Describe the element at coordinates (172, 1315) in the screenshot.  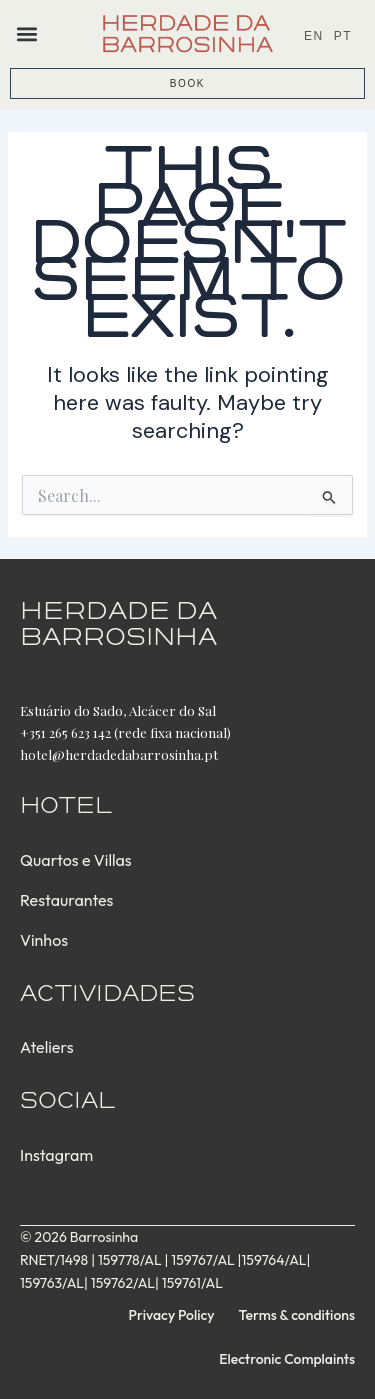
I see `Privacy Policy` at that location.